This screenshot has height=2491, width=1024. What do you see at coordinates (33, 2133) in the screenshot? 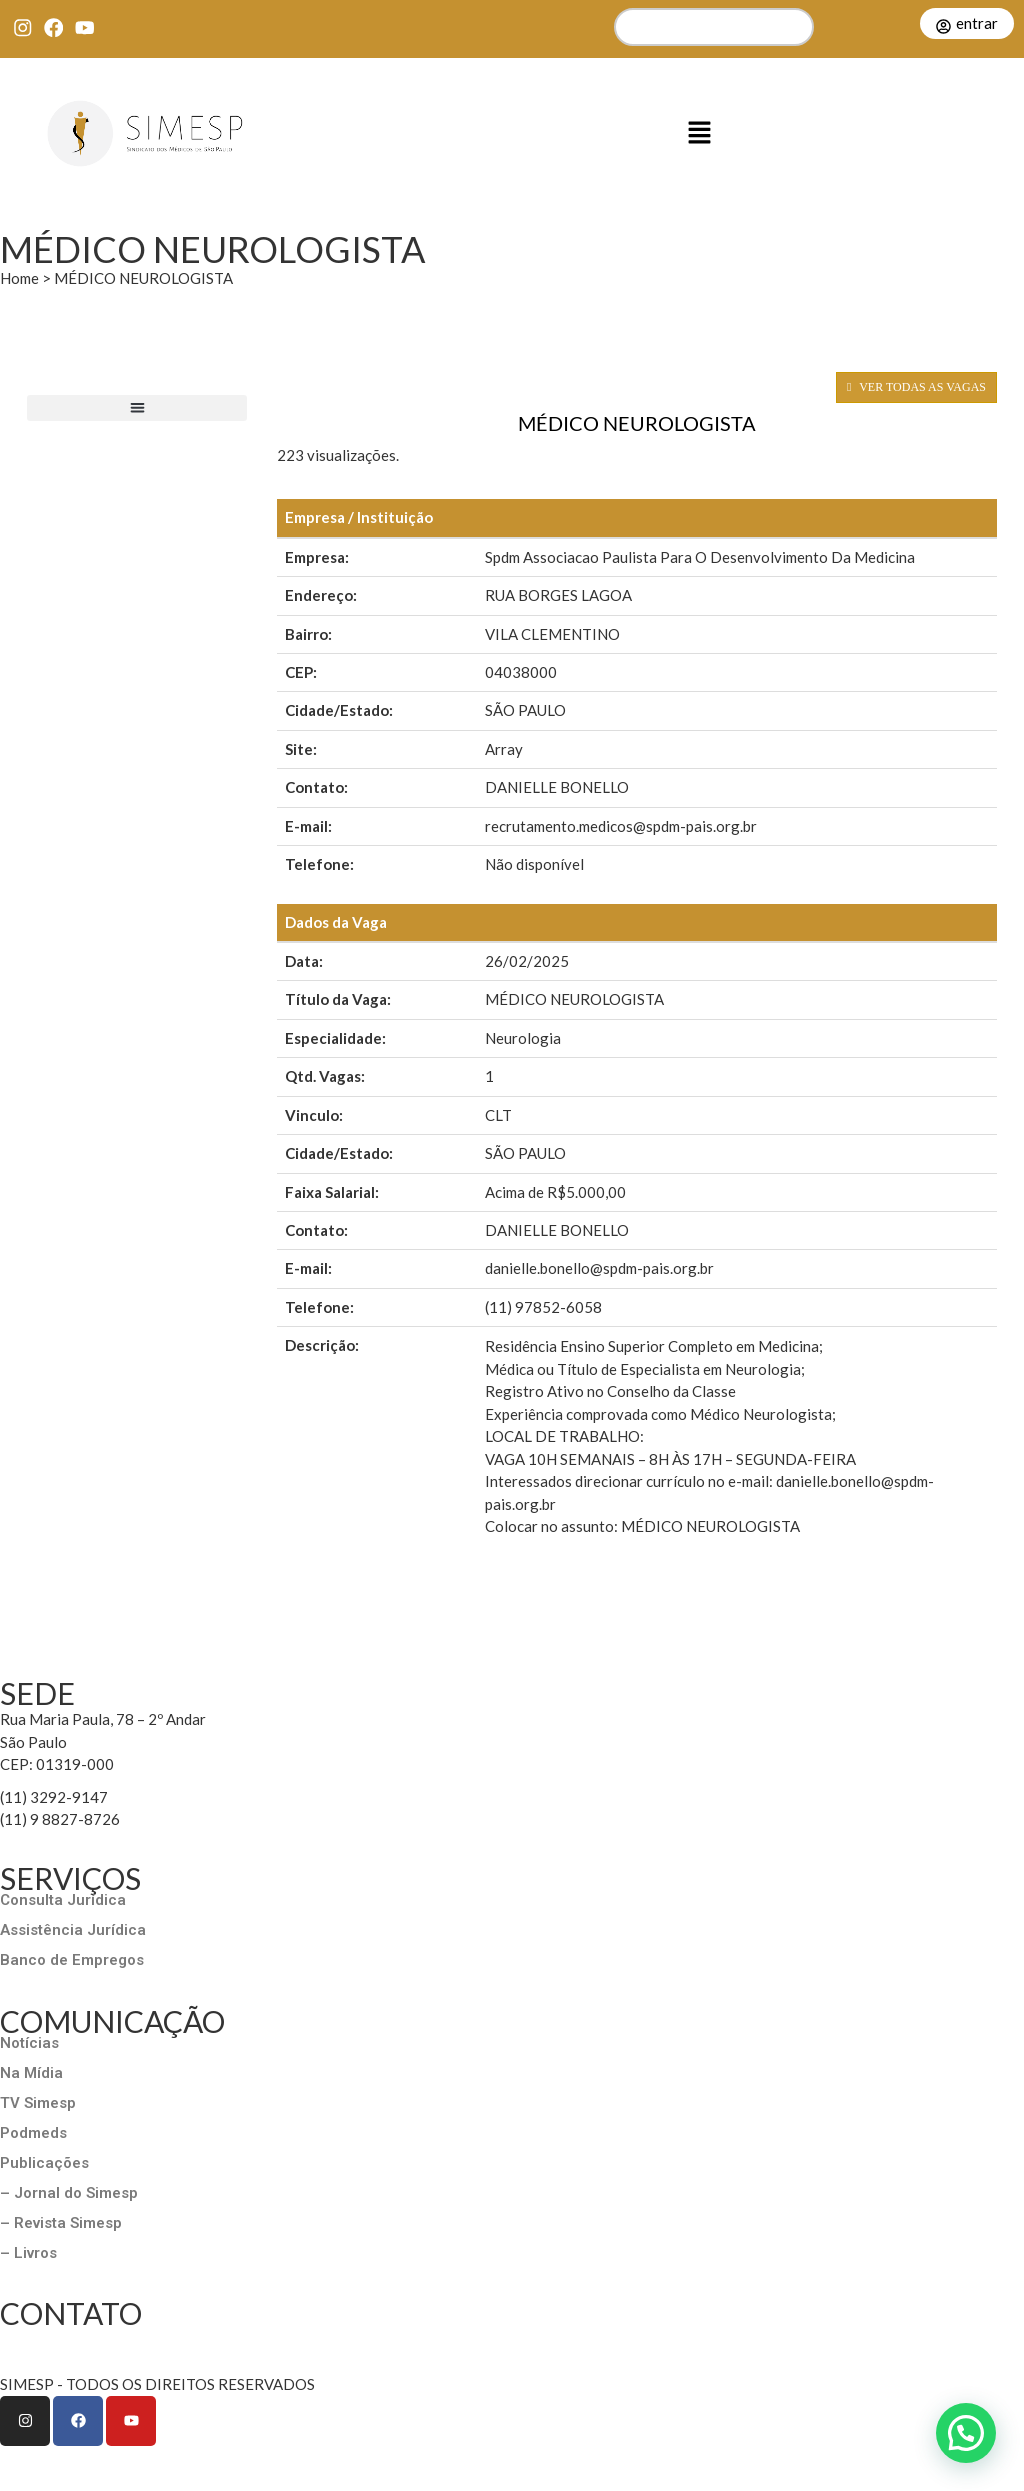
I see `Podmeds` at bounding box center [33, 2133].